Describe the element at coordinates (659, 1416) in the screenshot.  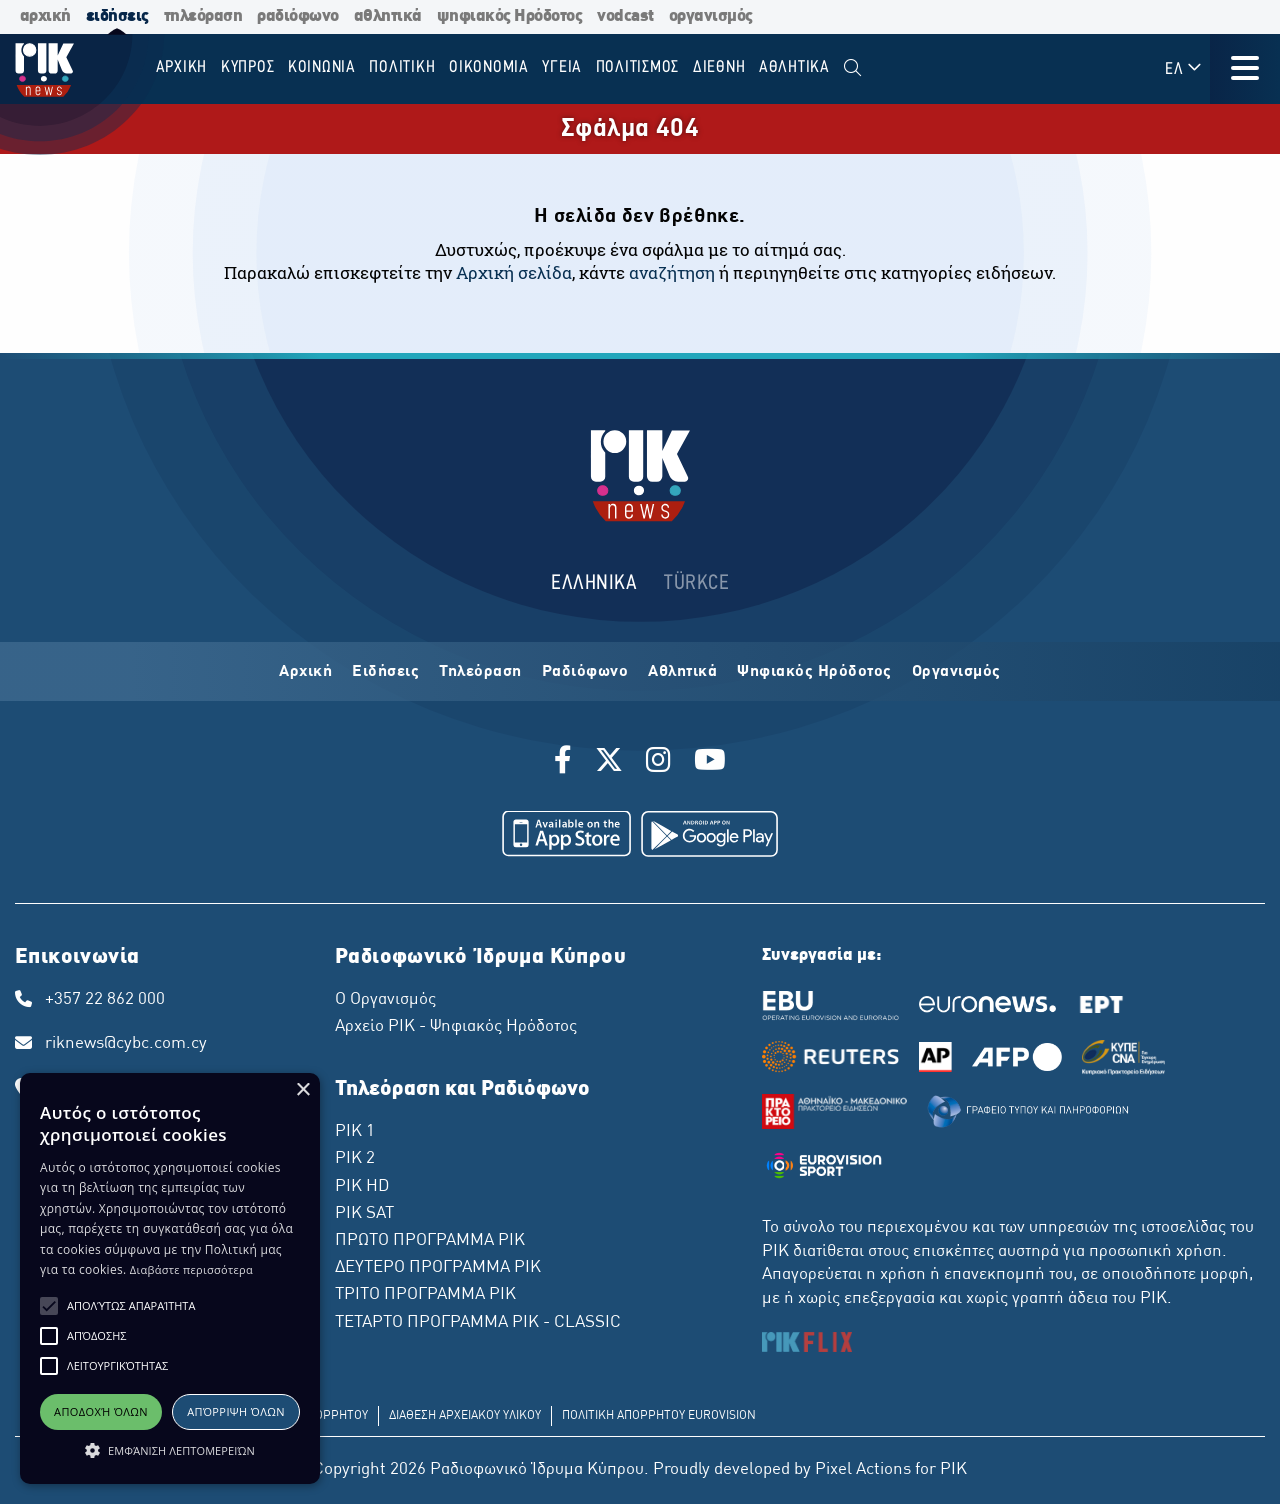
I see `ΠΟΛΙΤΙΚΗ ΑΠΟΡΡΗΤΟΥ EUROVISION` at that location.